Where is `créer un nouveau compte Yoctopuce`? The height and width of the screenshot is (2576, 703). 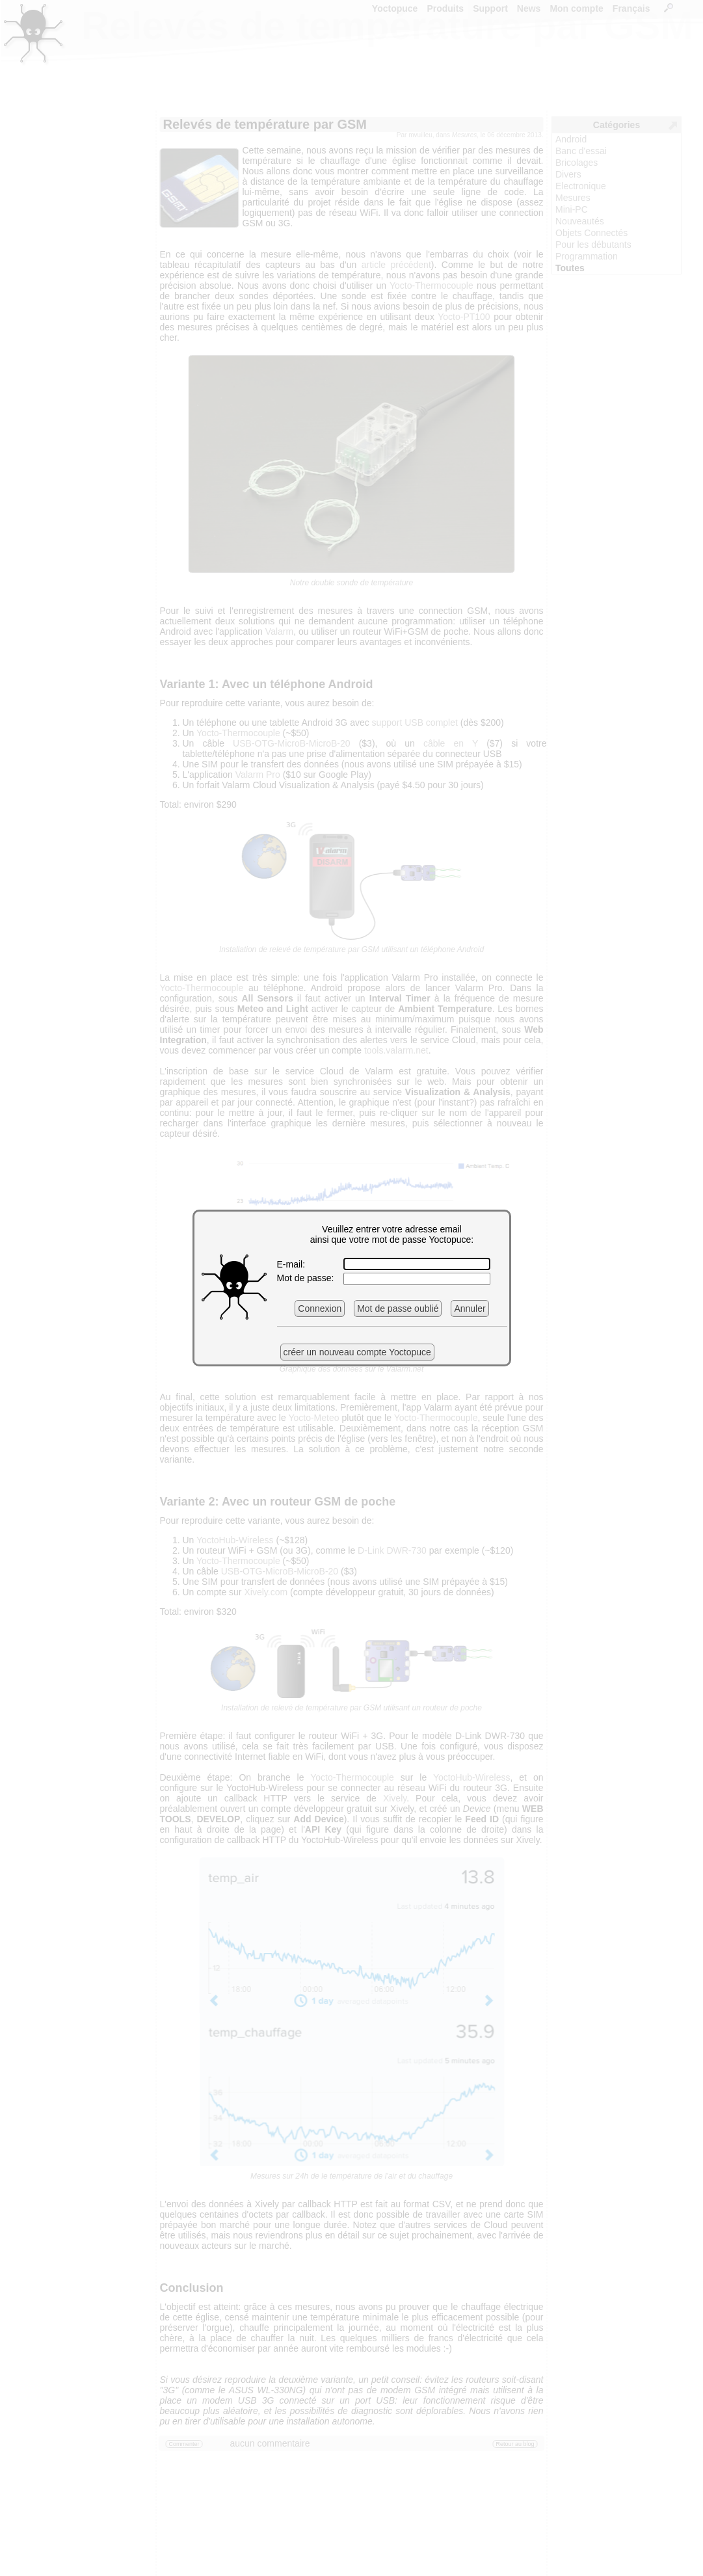 créer un nouveau compte Yoctopuce is located at coordinates (357, 1352).